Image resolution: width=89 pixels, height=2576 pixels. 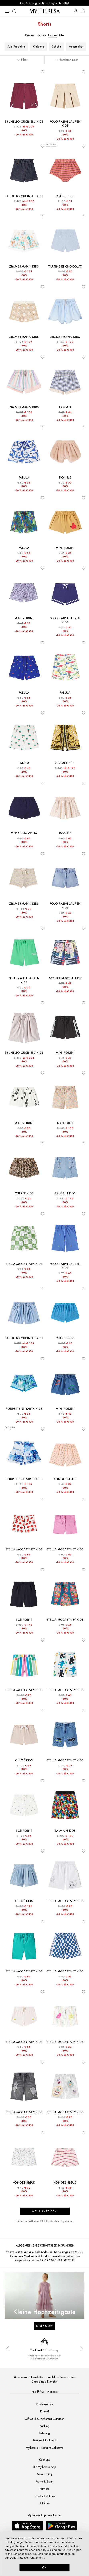 What do you see at coordinates (44, 2460) in the screenshot?
I see `Über uns` at bounding box center [44, 2460].